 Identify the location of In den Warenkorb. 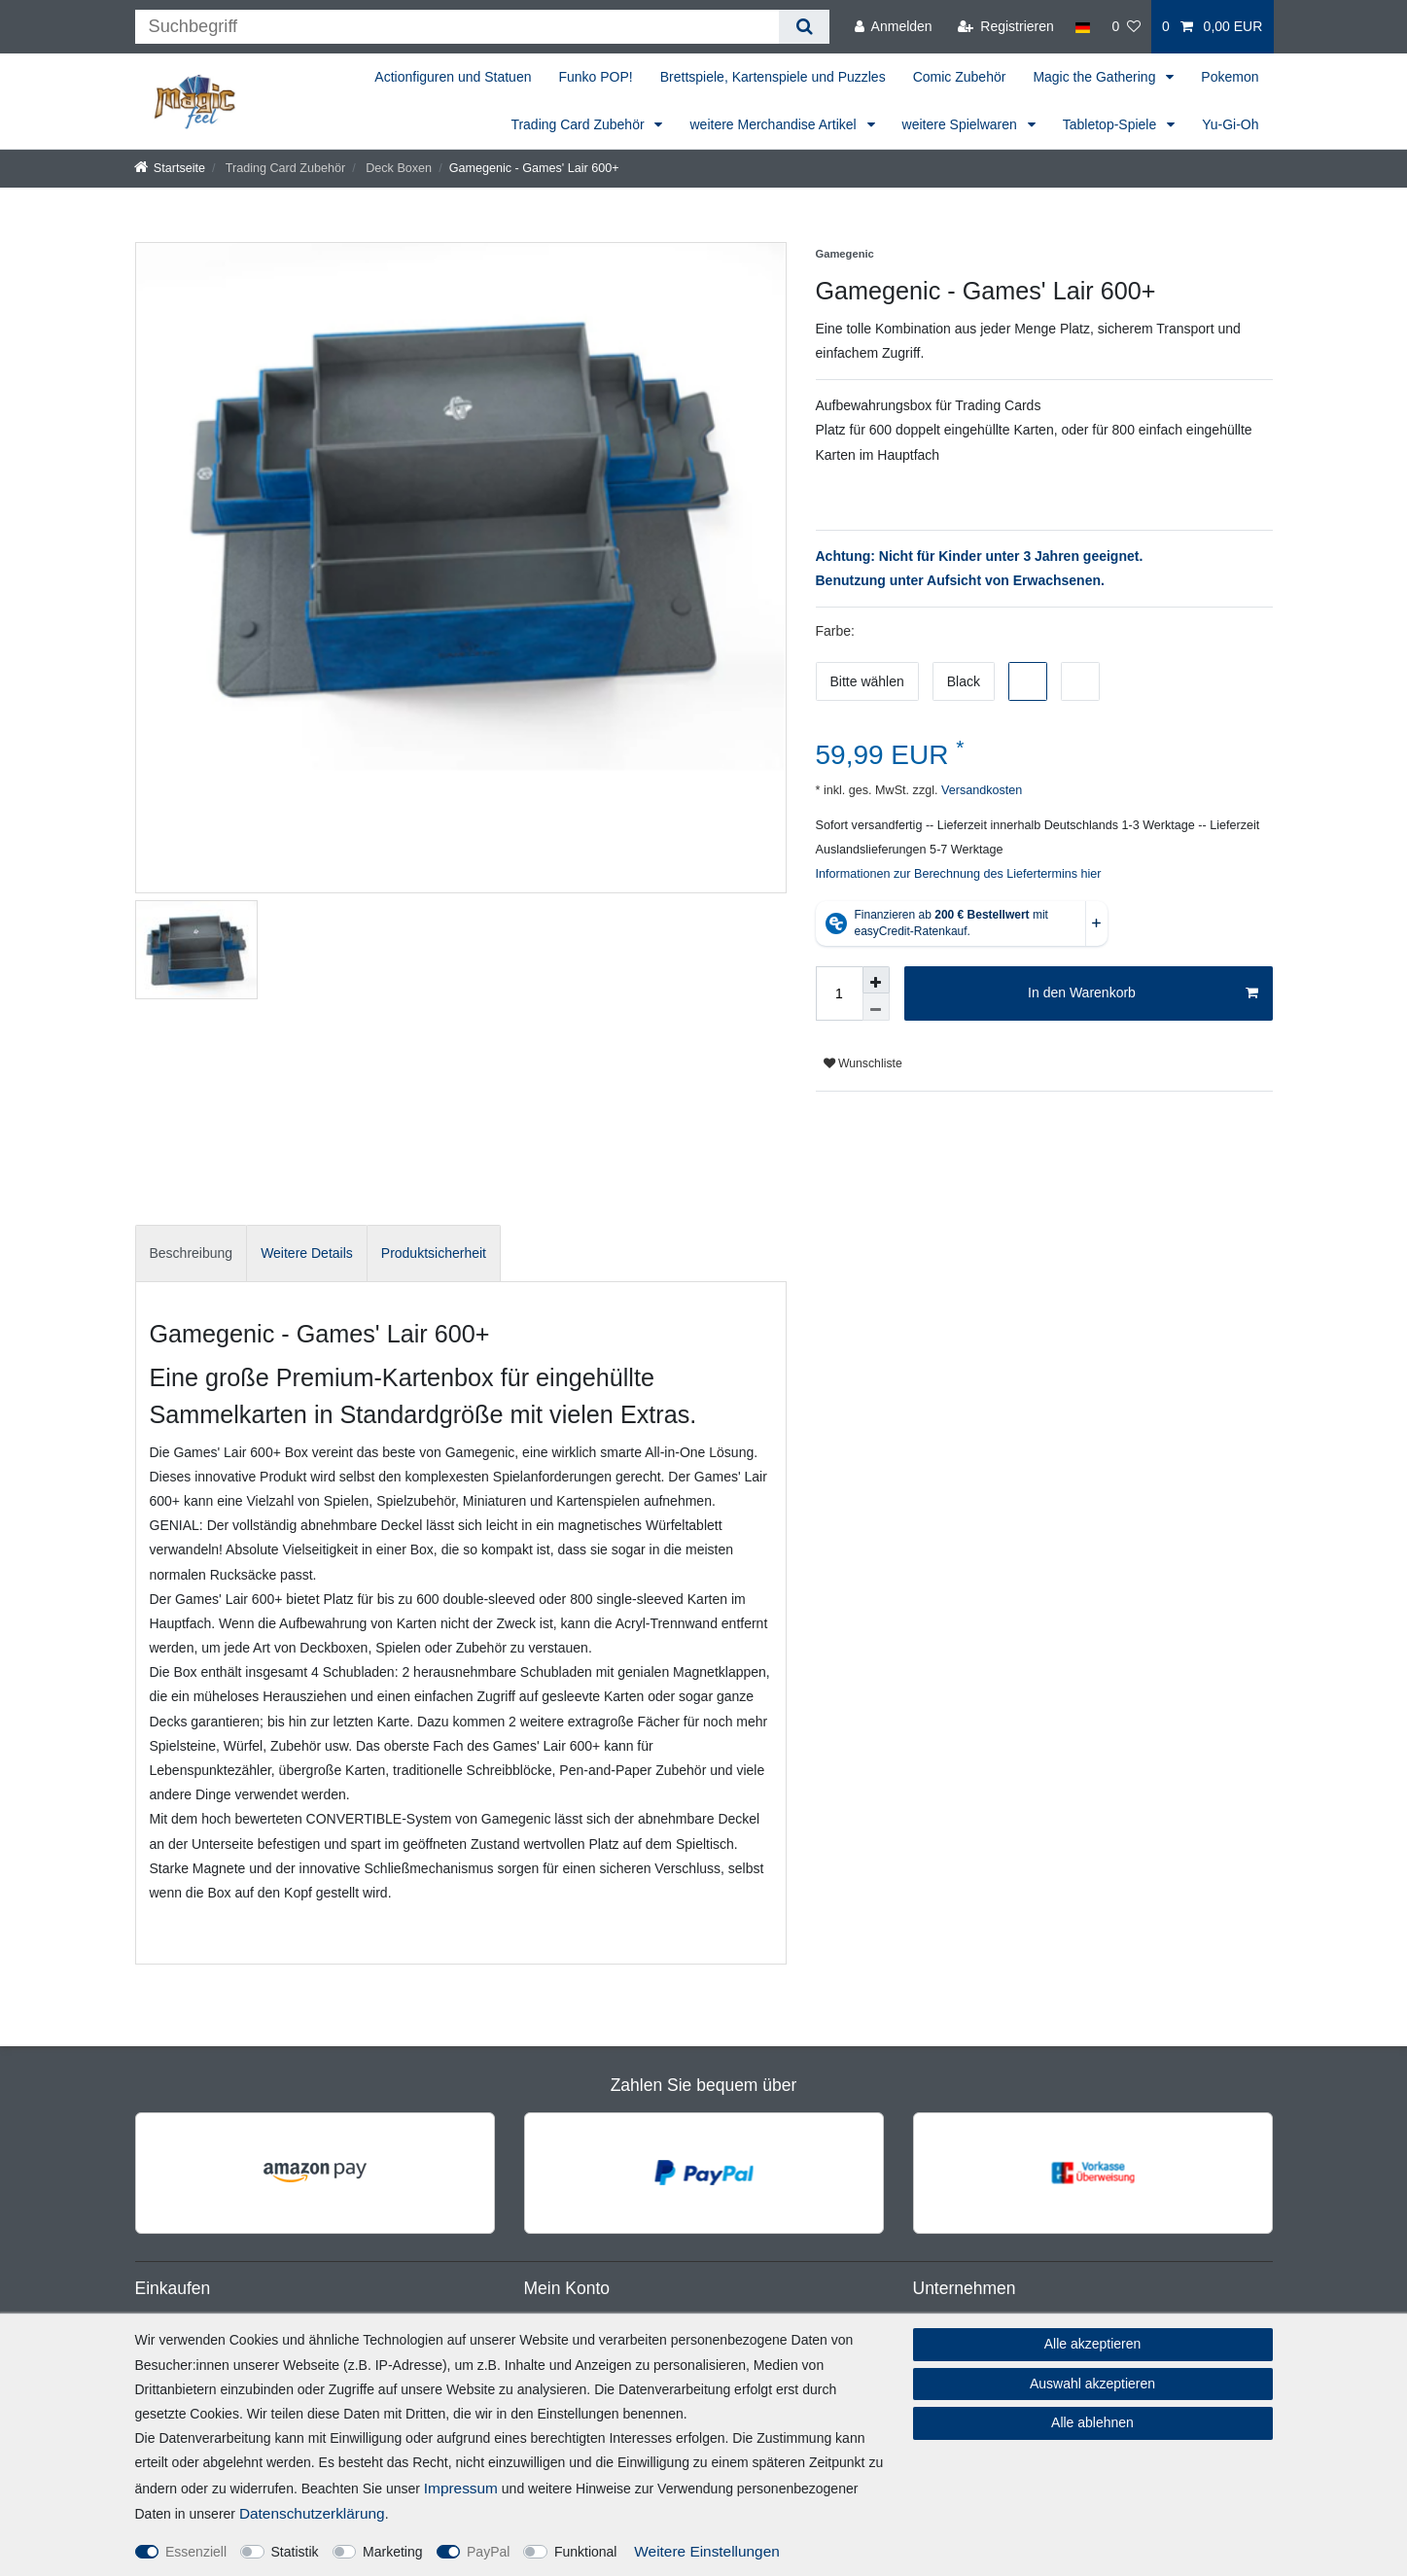
(1142, 993).